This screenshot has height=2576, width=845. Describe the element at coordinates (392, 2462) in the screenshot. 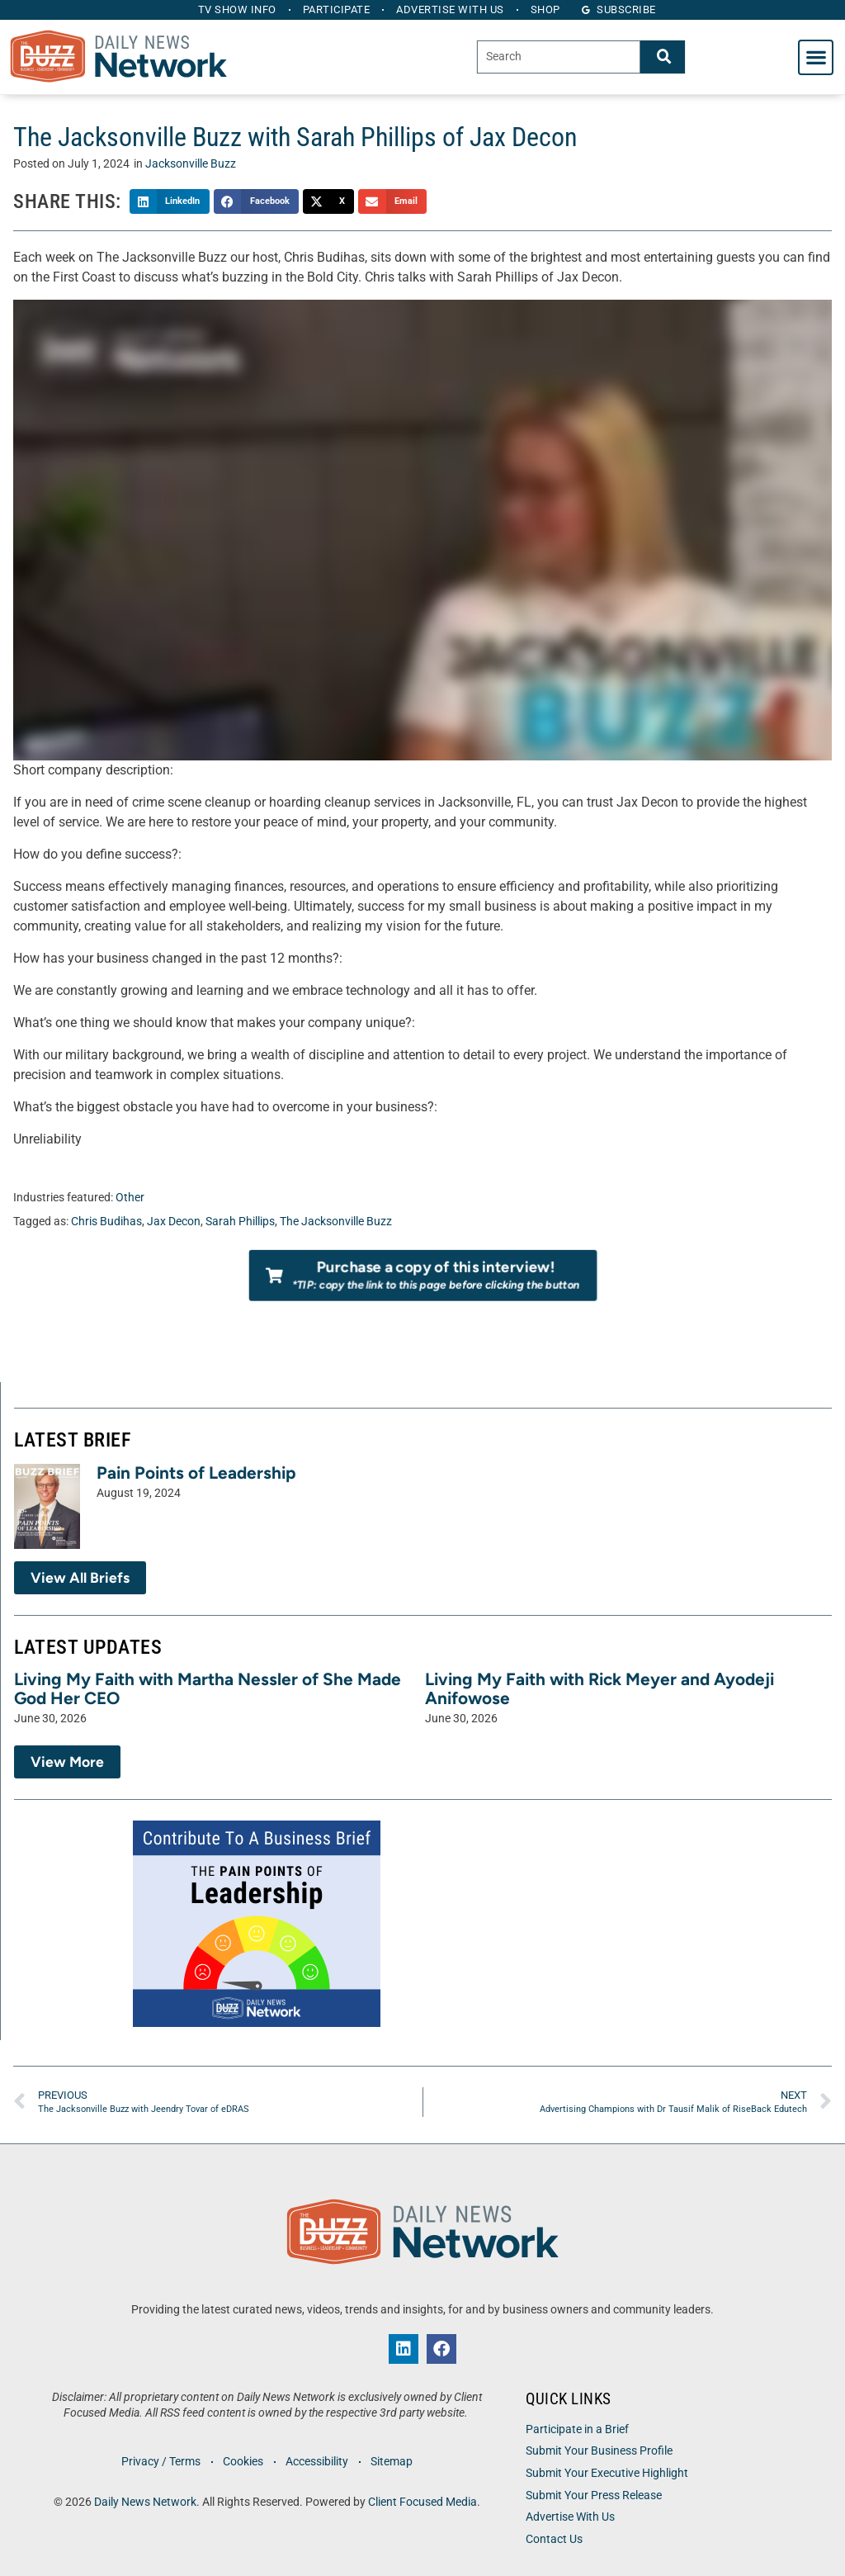

I see `Sitemap` at that location.